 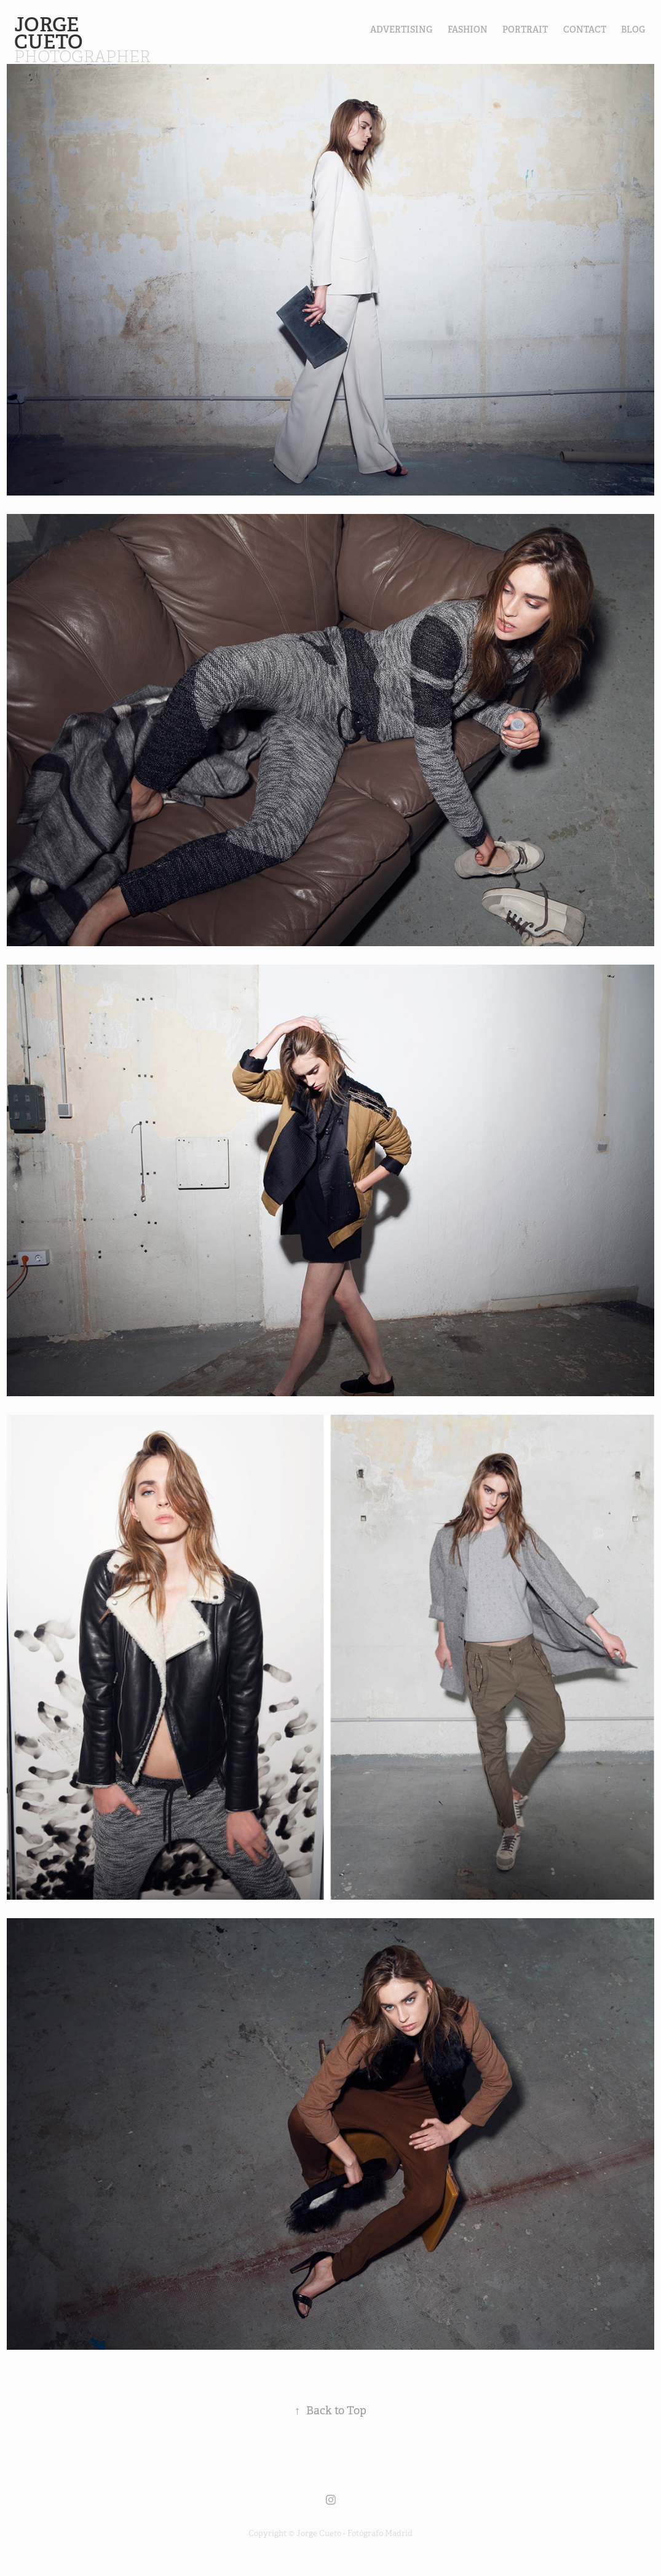 What do you see at coordinates (633, 29) in the screenshot?
I see `Blog` at bounding box center [633, 29].